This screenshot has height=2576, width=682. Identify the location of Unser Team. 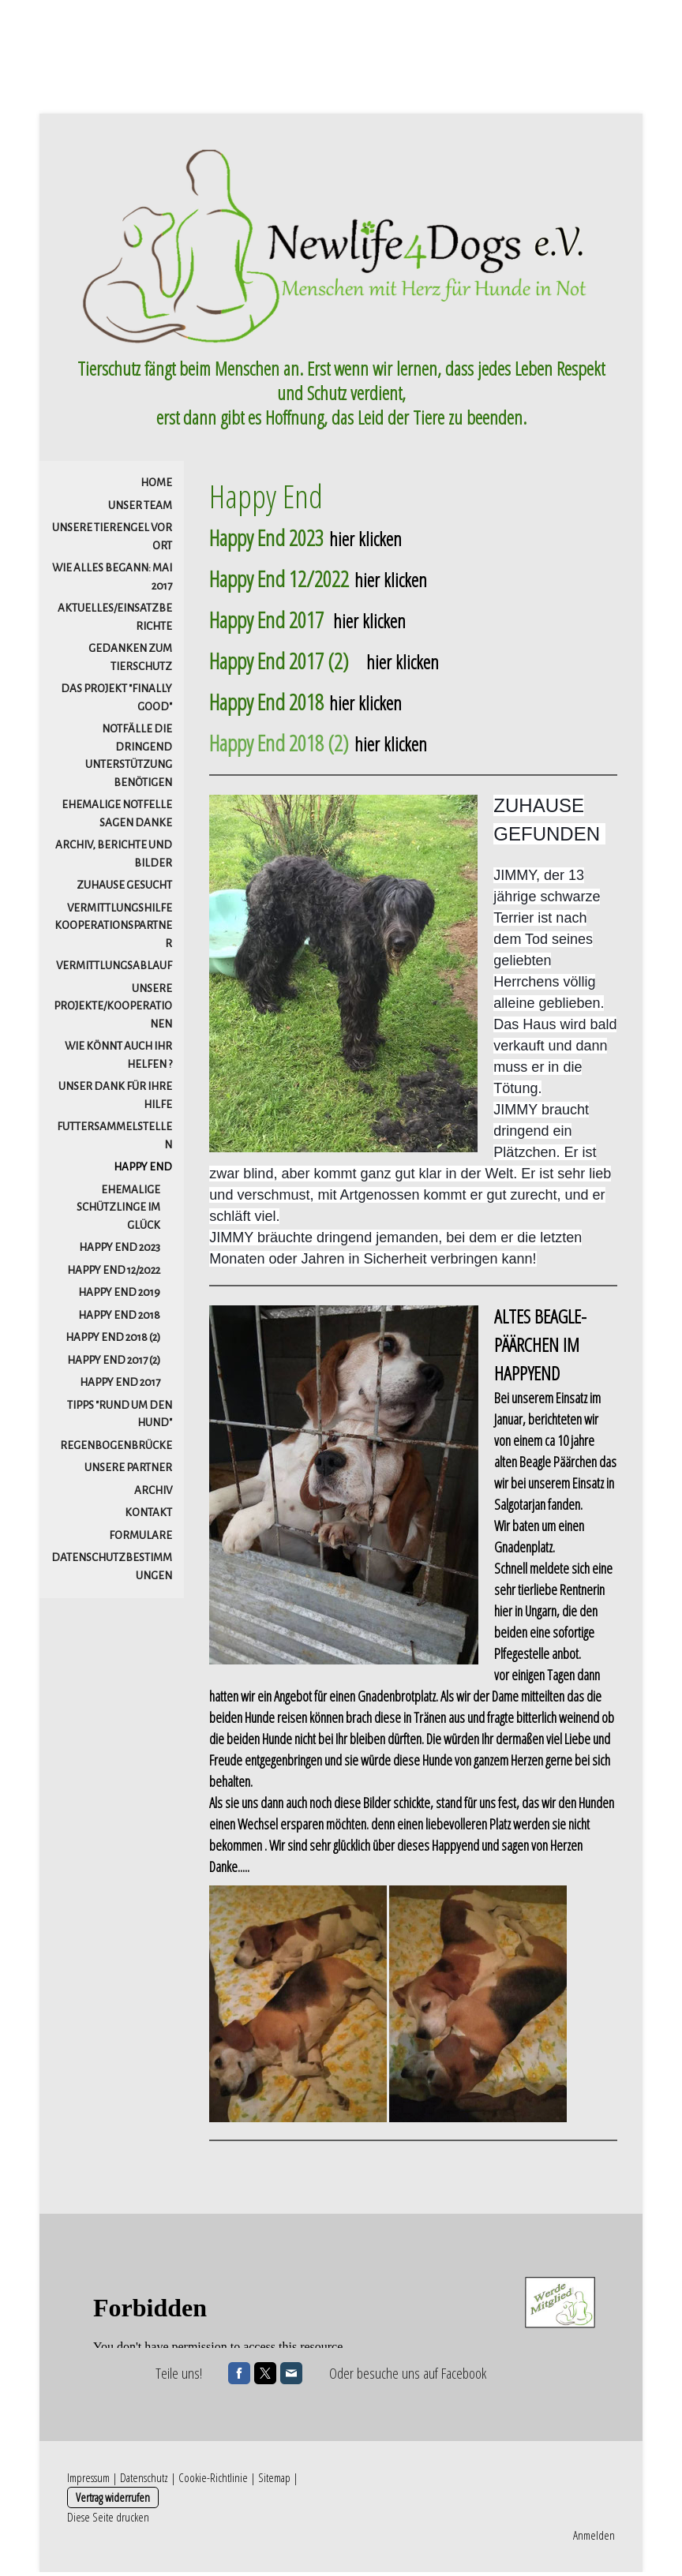
(140, 510).